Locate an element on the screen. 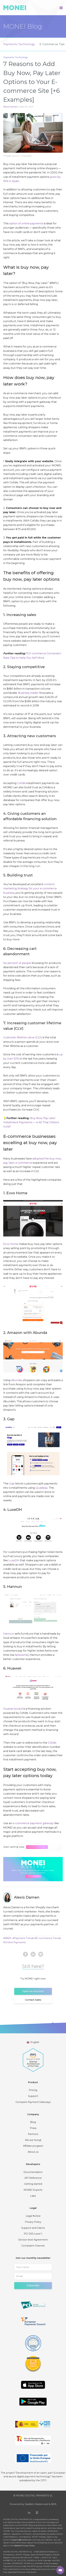 Image resolution: width=66 pixels, height=2576 pixels. Hannun is located at coordinates (8, 1633).